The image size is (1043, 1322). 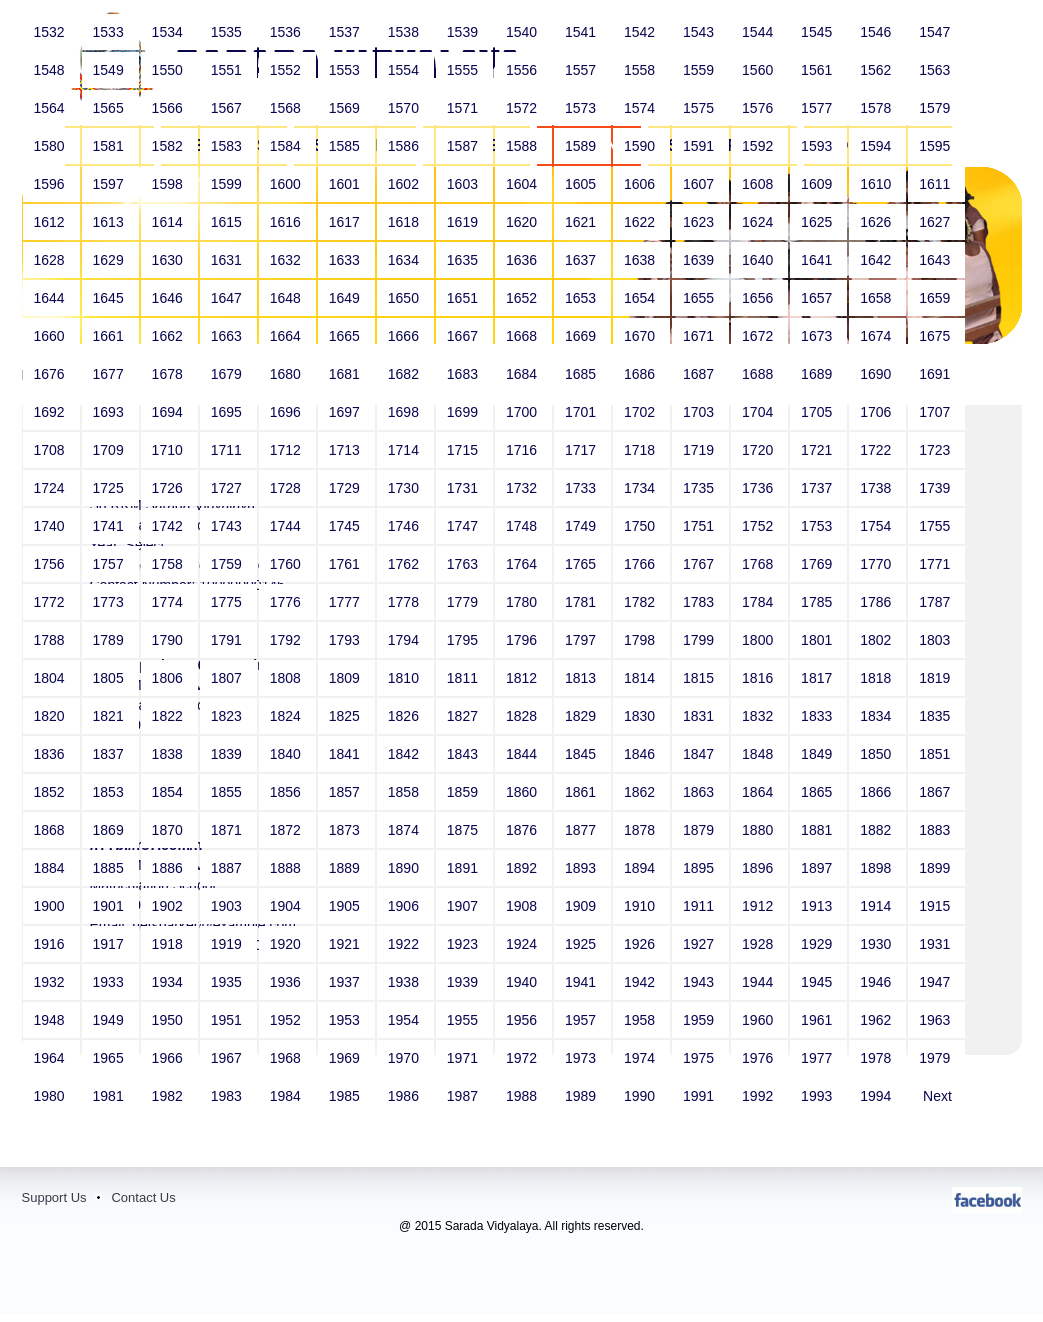 What do you see at coordinates (936, 260) in the screenshot?
I see `1643` at bounding box center [936, 260].